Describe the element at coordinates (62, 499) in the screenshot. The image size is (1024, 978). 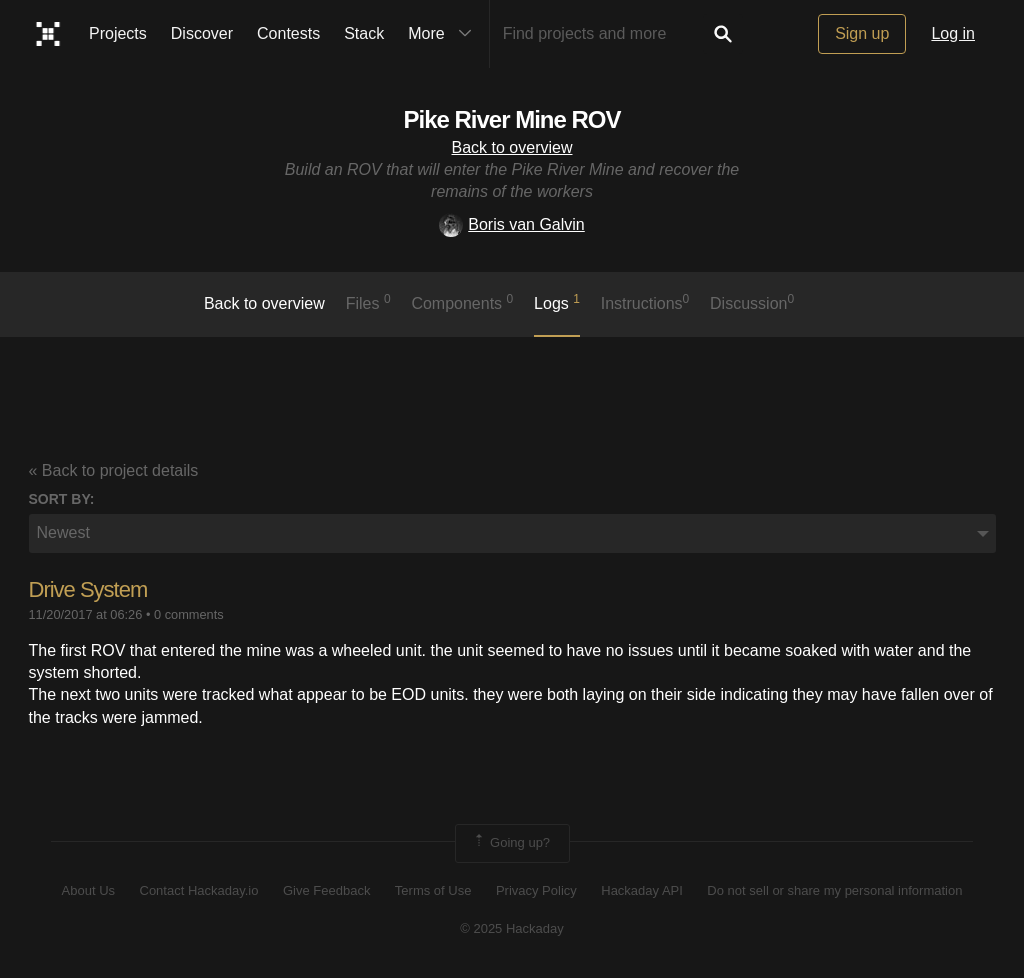
I see `Sort by:` at that location.